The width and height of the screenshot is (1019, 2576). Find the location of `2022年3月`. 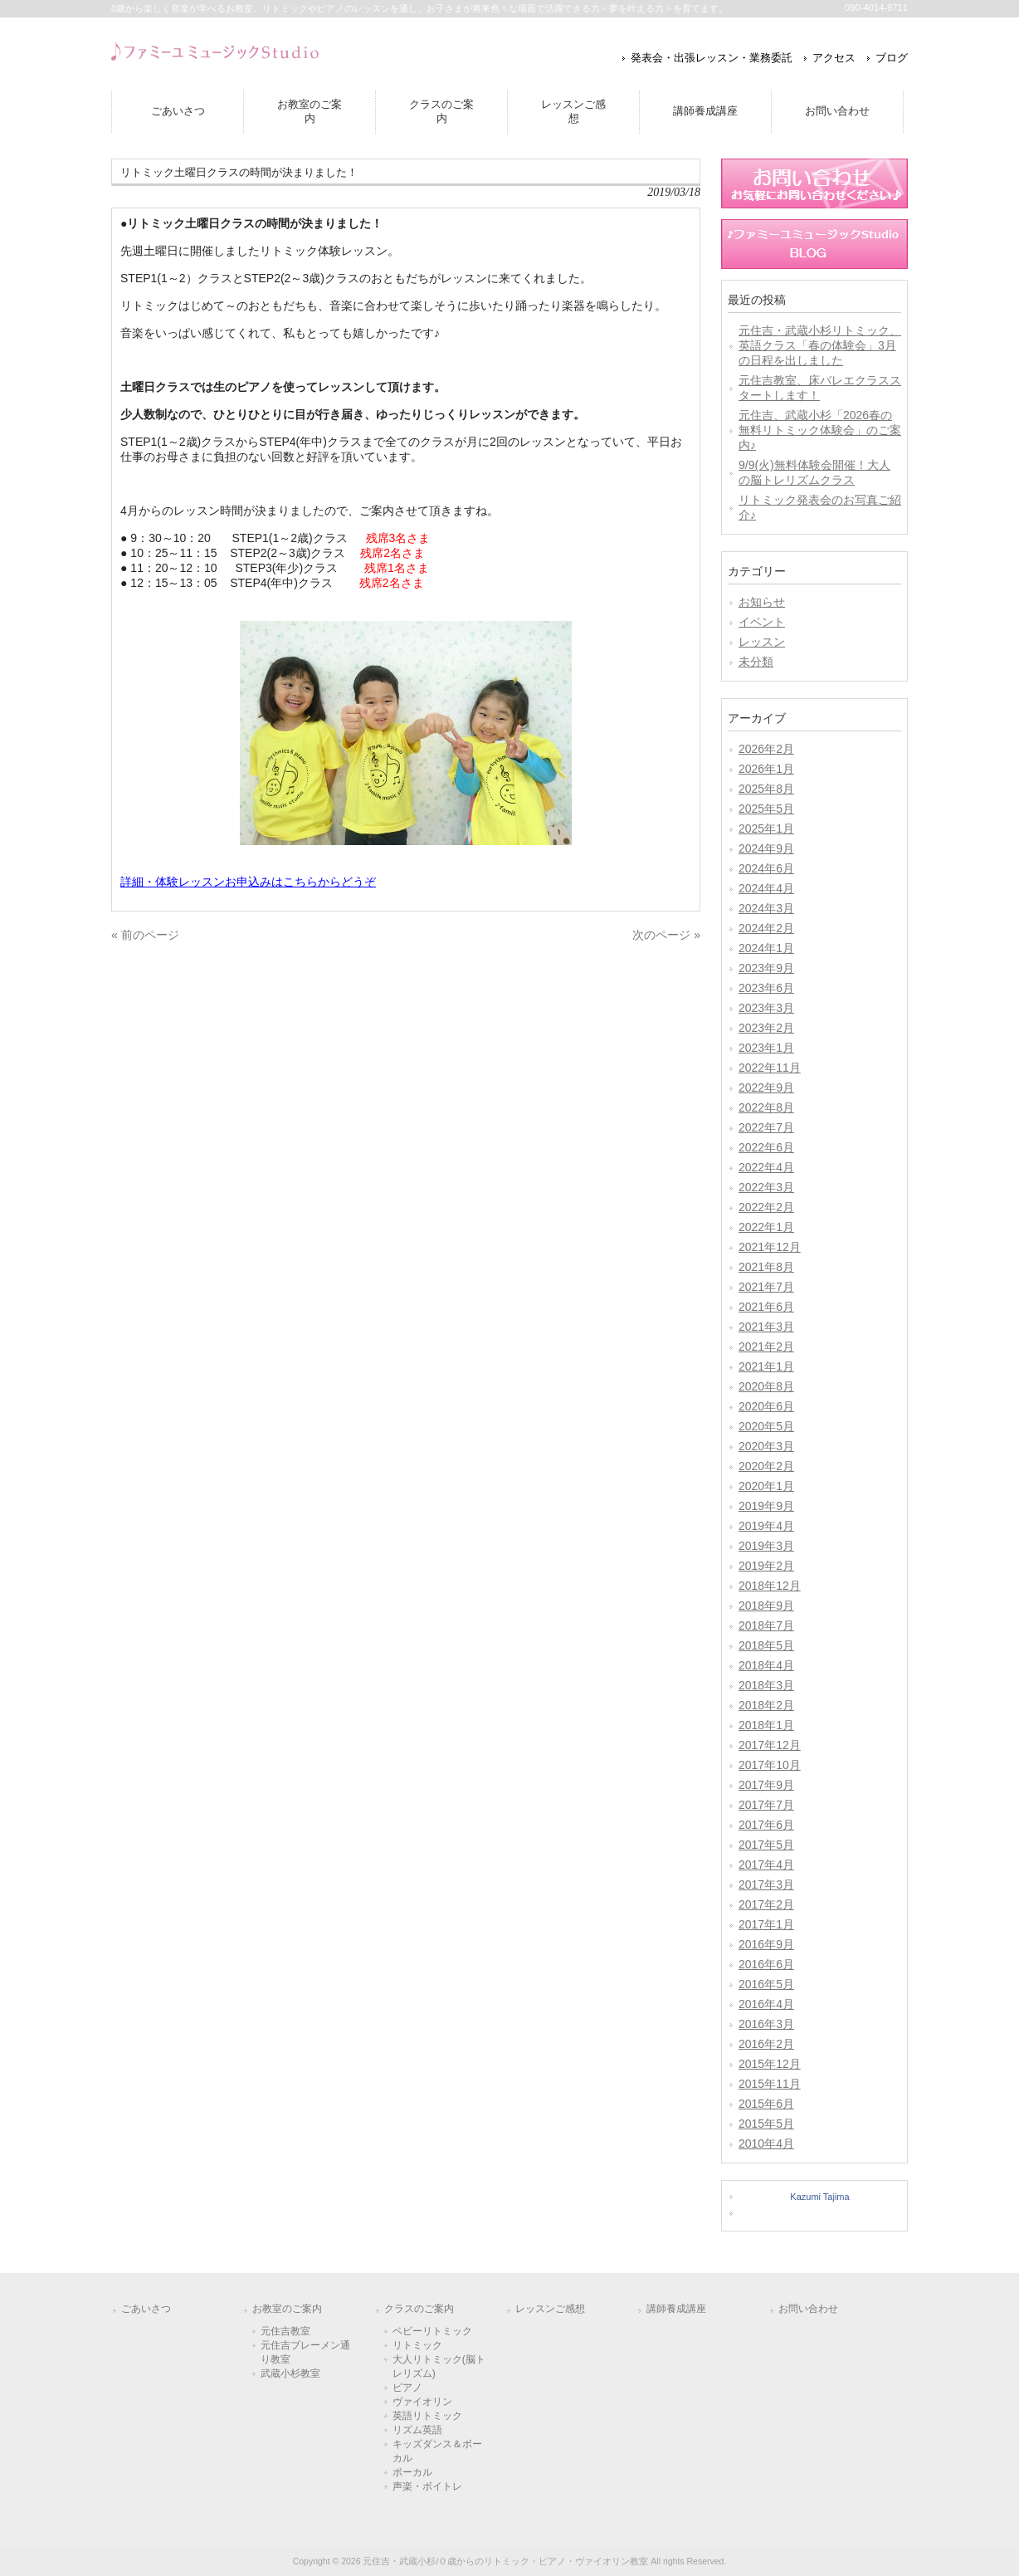

2022年3月 is located at coordinates (766, 1187).